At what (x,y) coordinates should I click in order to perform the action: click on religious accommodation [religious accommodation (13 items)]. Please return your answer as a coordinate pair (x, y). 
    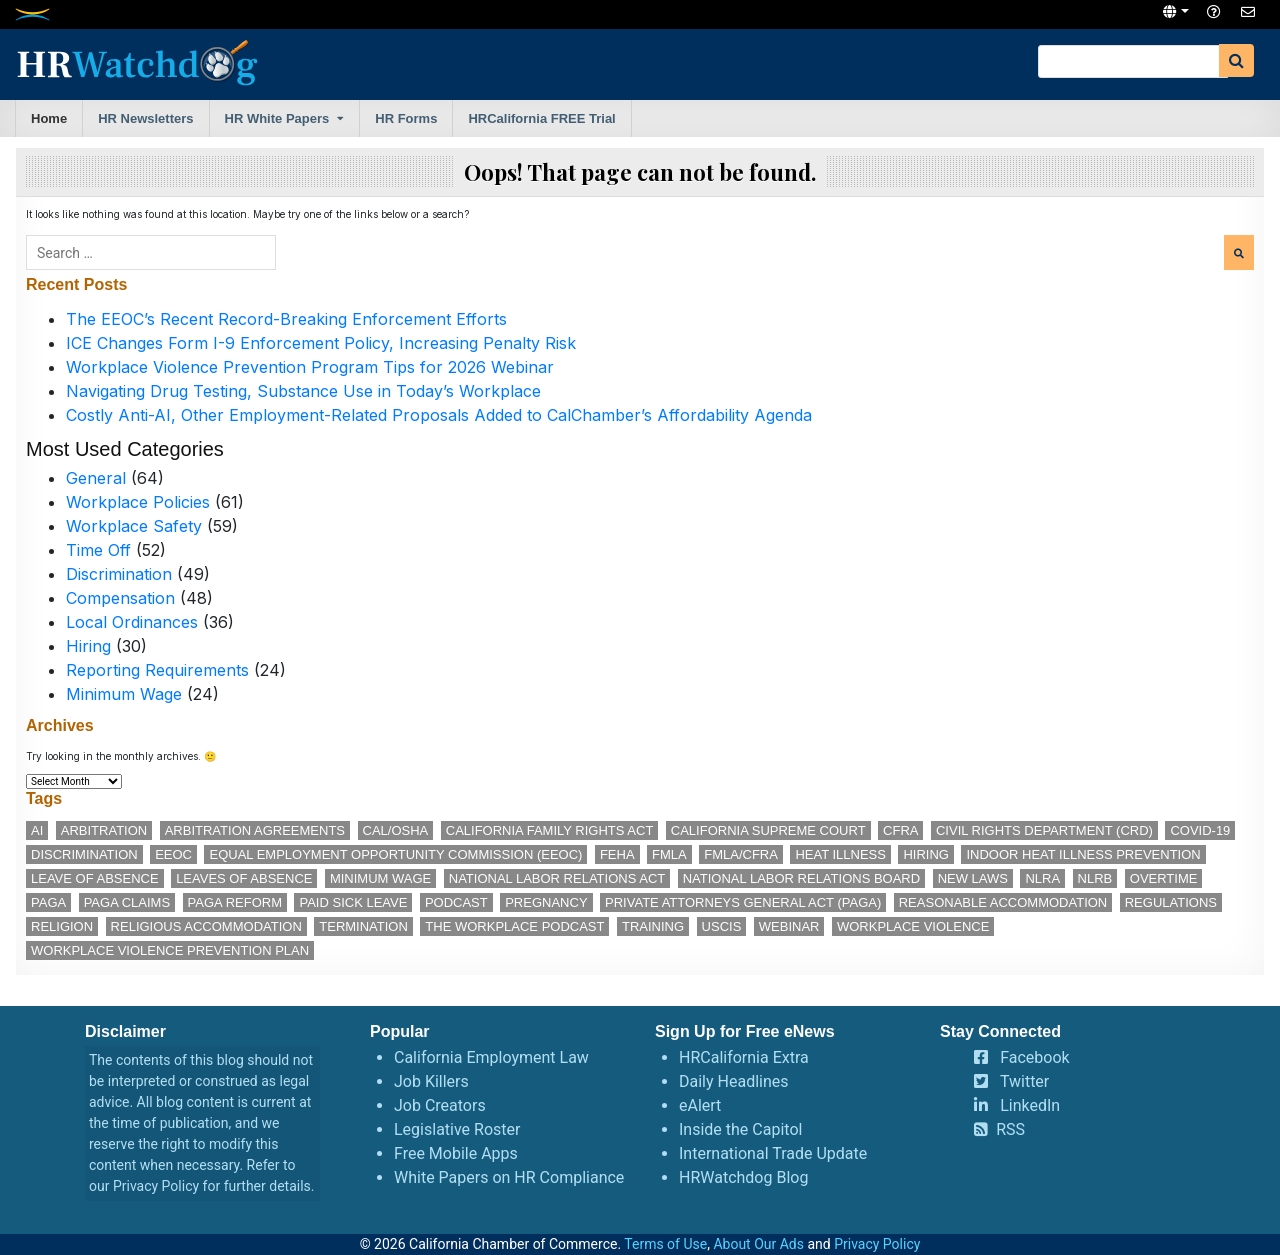
    Looking at the image, I should click on (206, 926).